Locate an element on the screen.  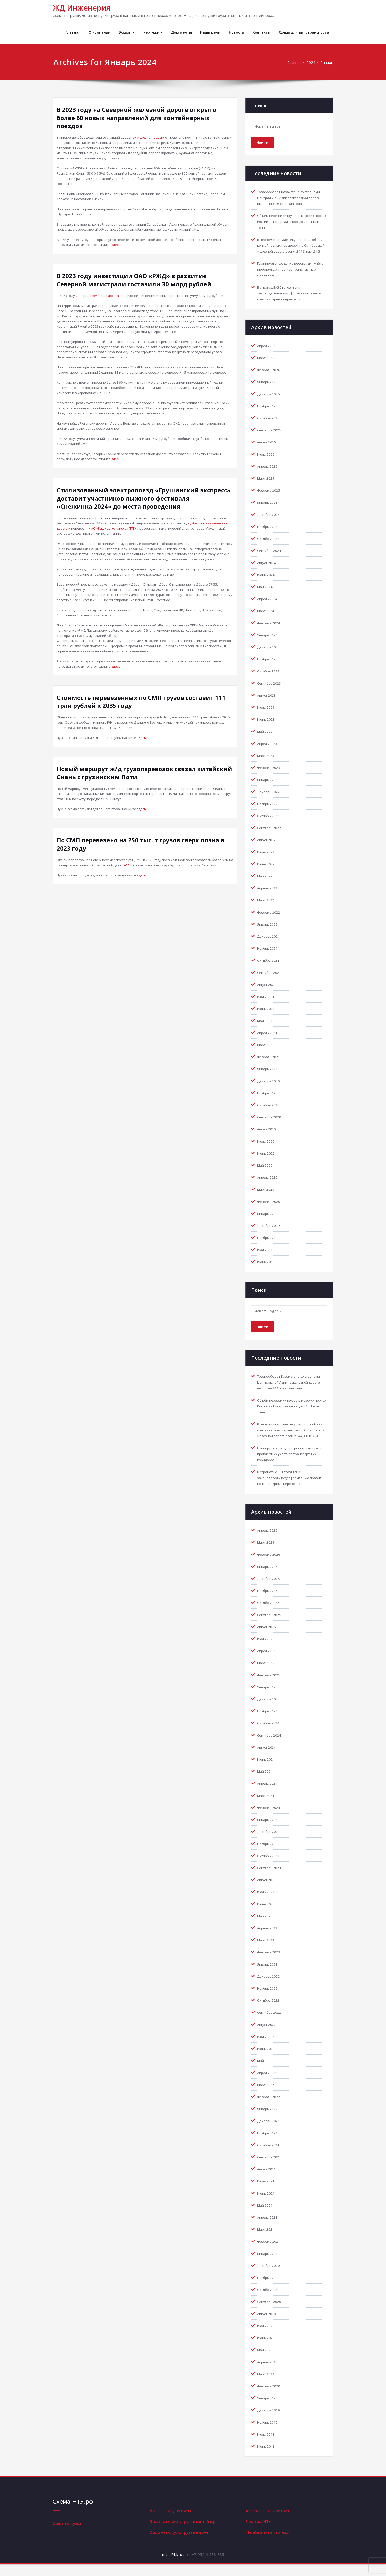
Главная is located at coordinates (72, 32).